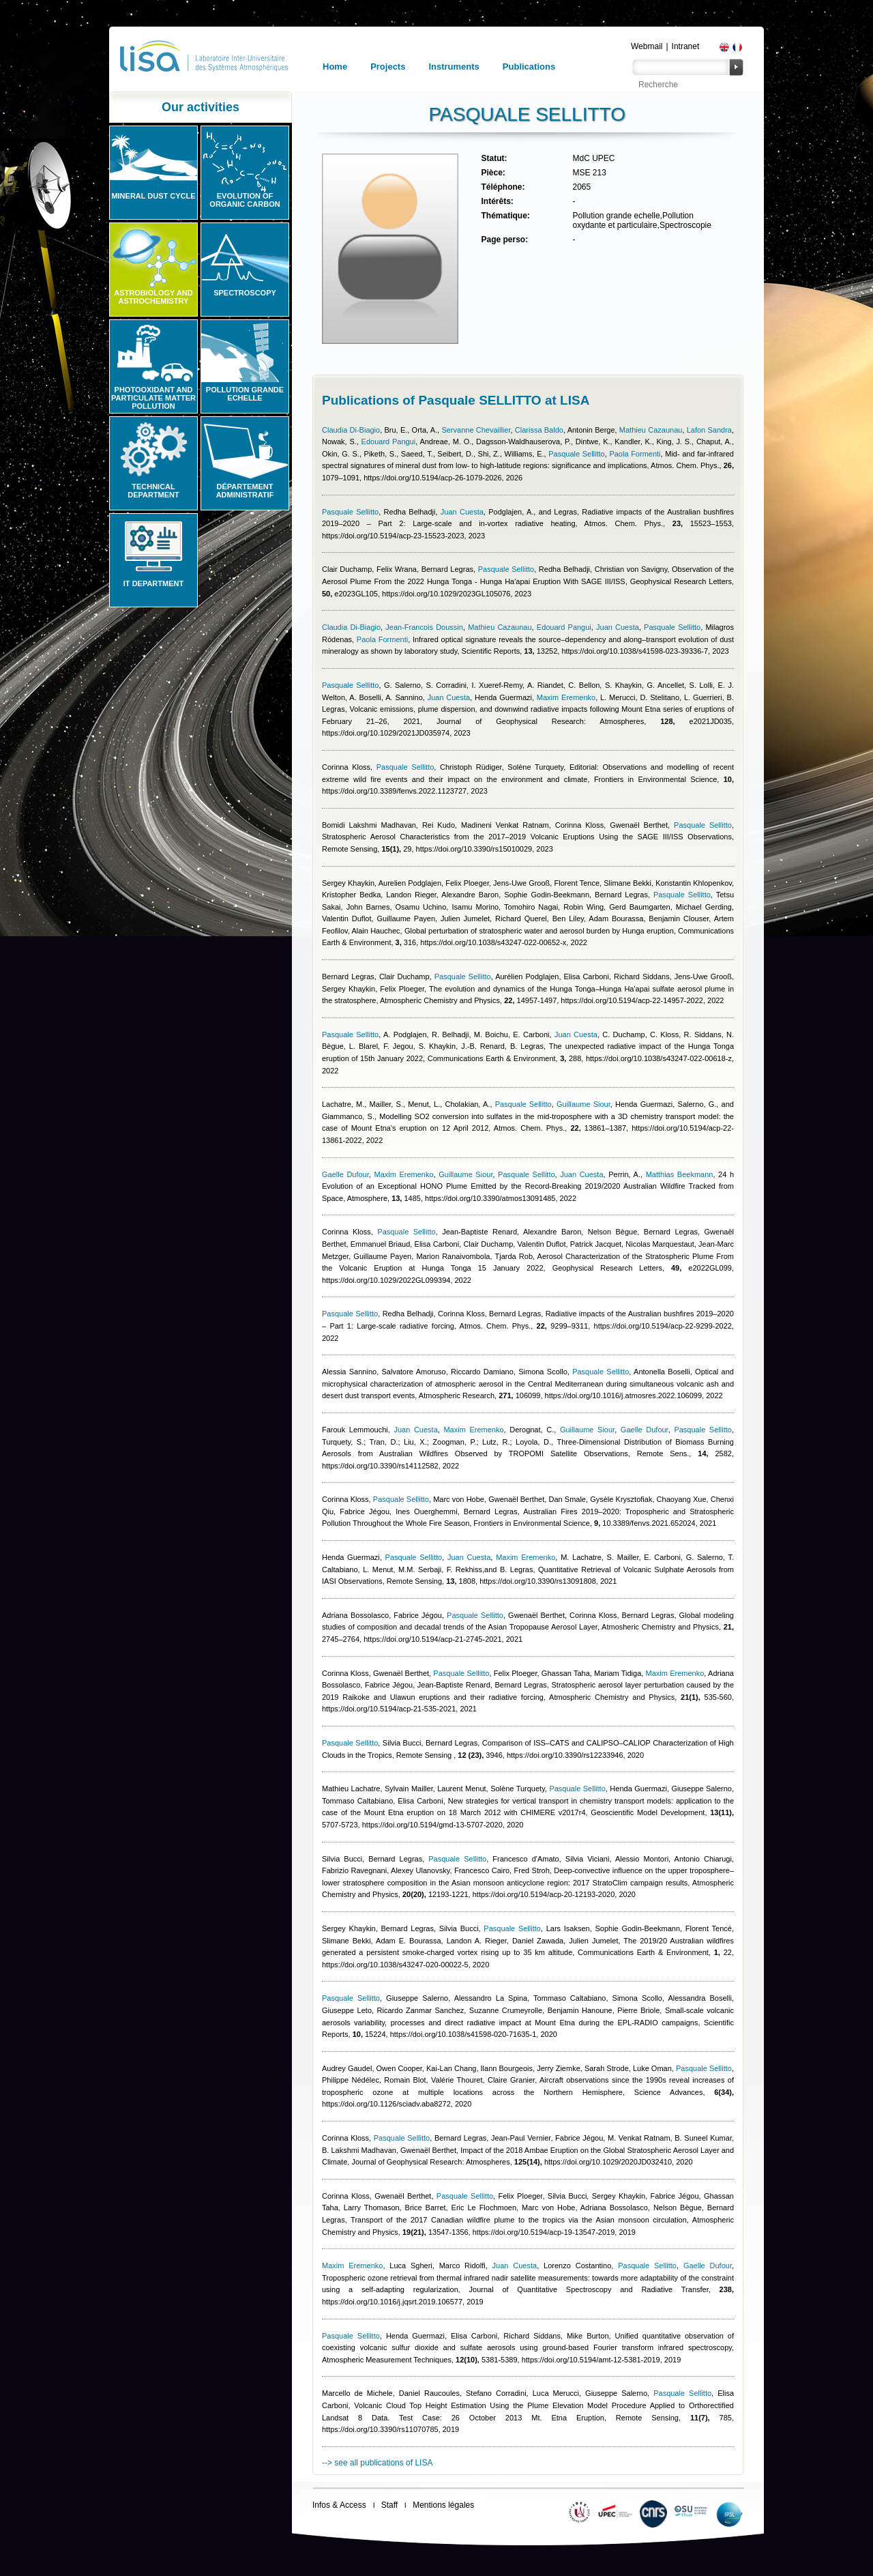  I want to click on Maxim Eremenko, so click(566, 697).